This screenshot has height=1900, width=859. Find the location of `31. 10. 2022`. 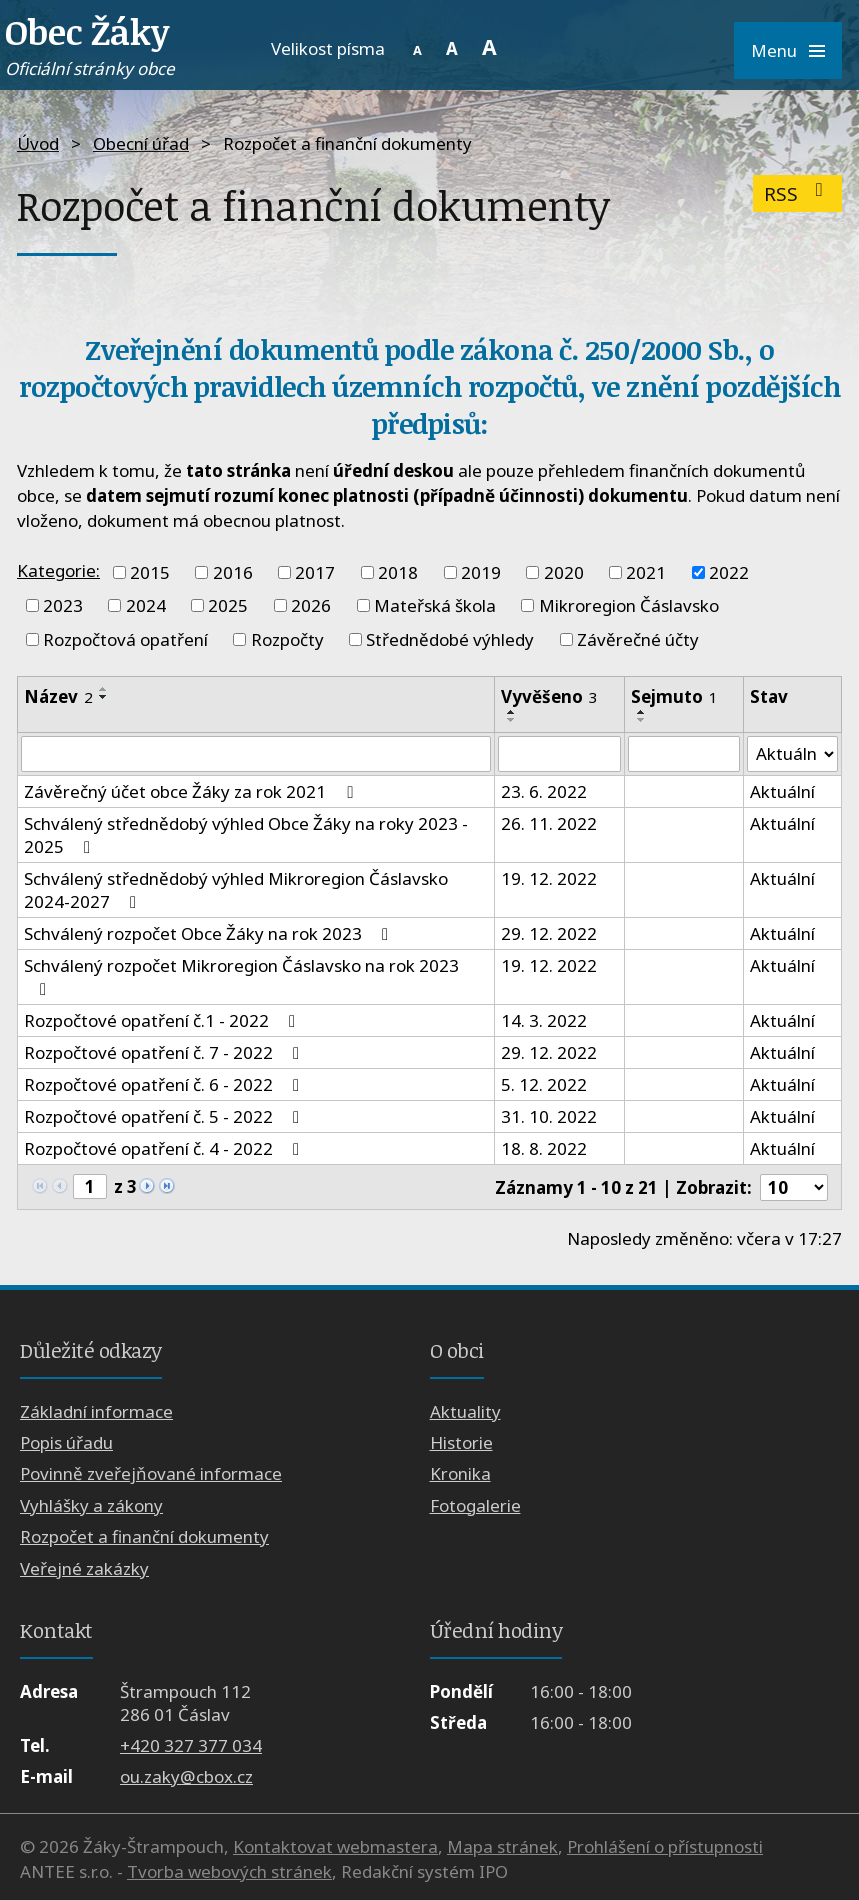

31. 10. 2022 is located at coordinates (549, 1116).